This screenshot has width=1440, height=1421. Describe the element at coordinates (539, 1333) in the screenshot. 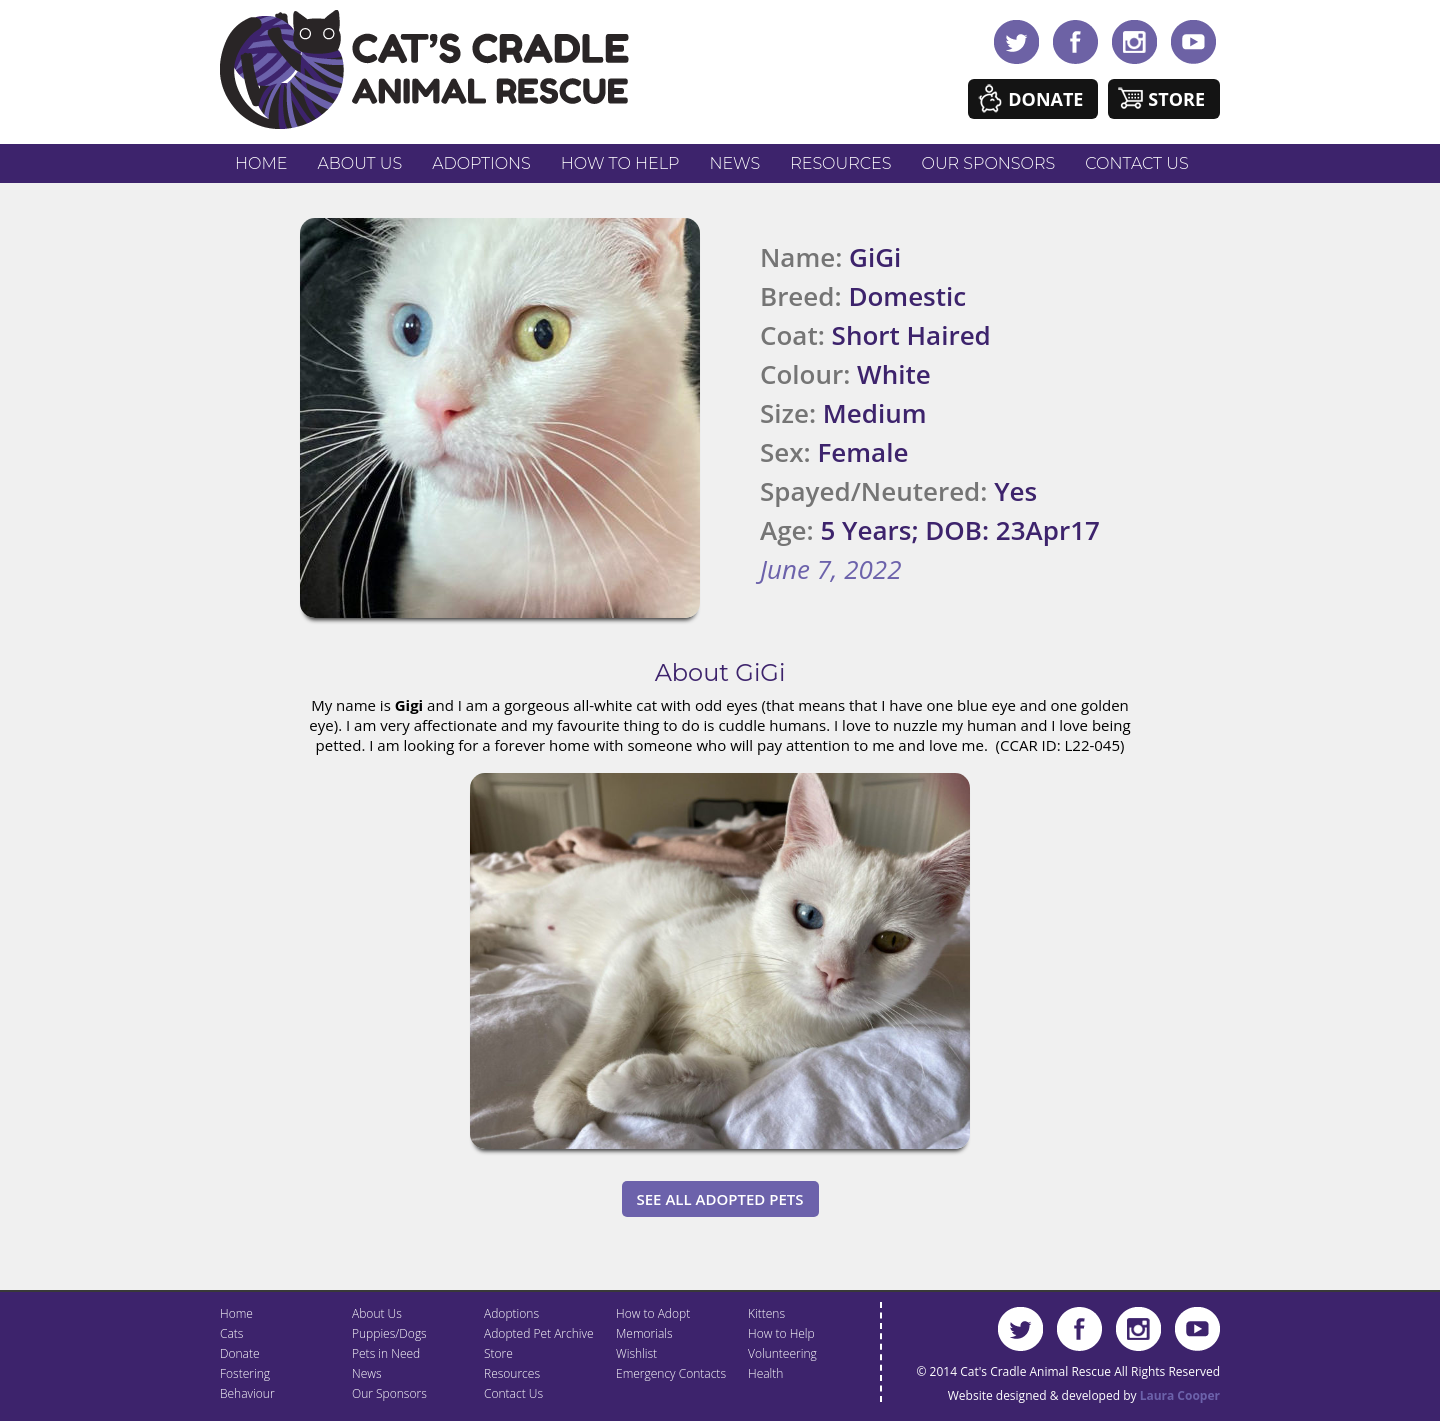

I see `Adopted Pet Archive` at that location.